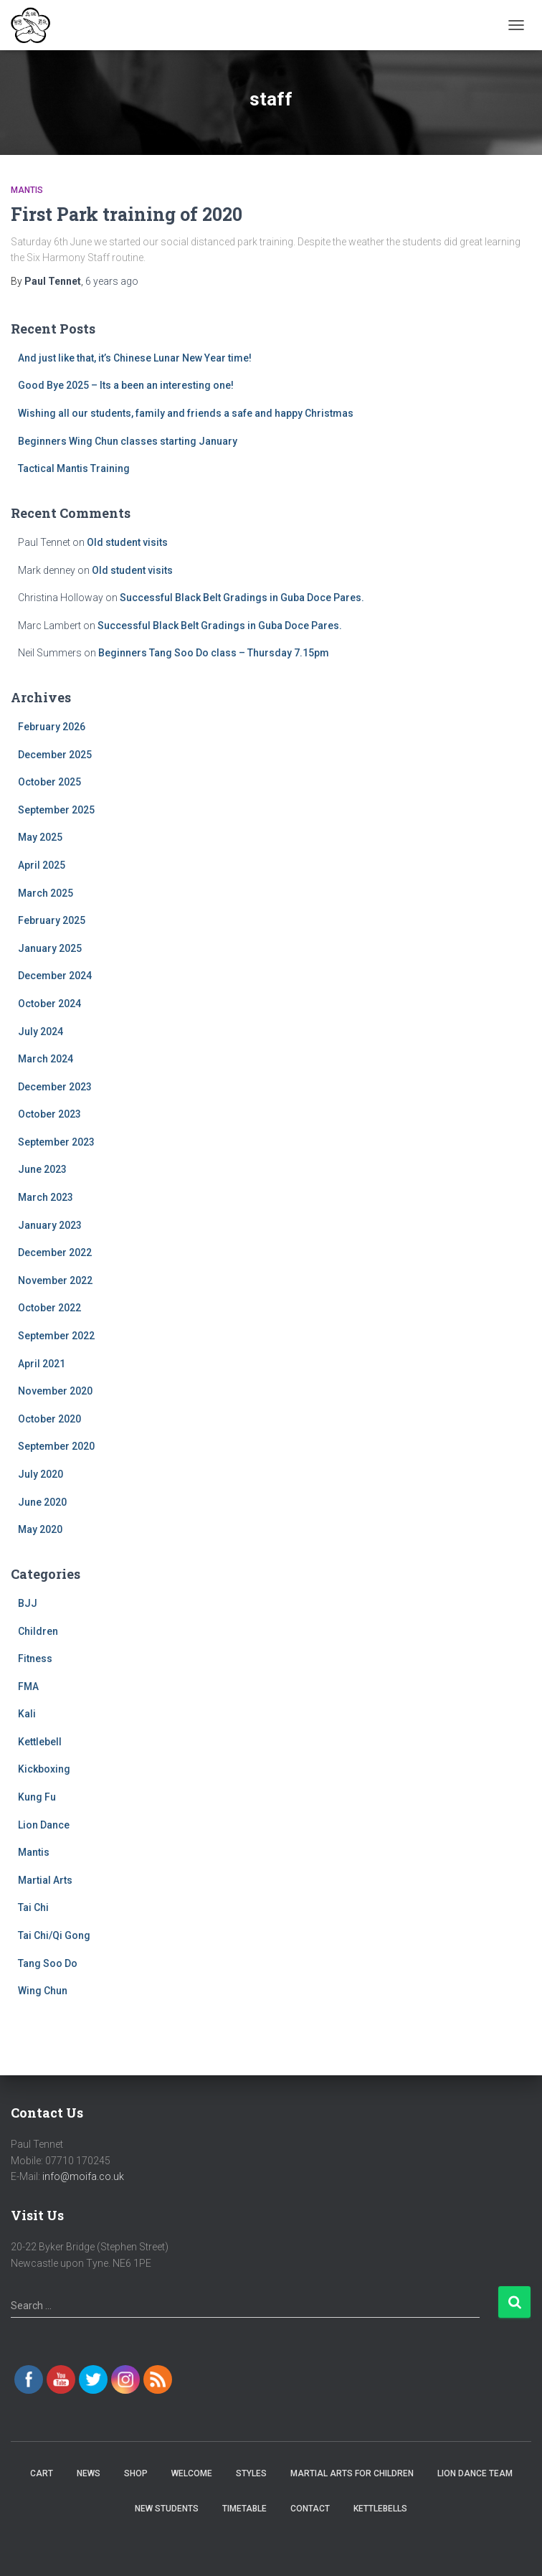  I want to click on Beginners Tang Soo Do class – Thursday 7.15pm, so click(213, 653).